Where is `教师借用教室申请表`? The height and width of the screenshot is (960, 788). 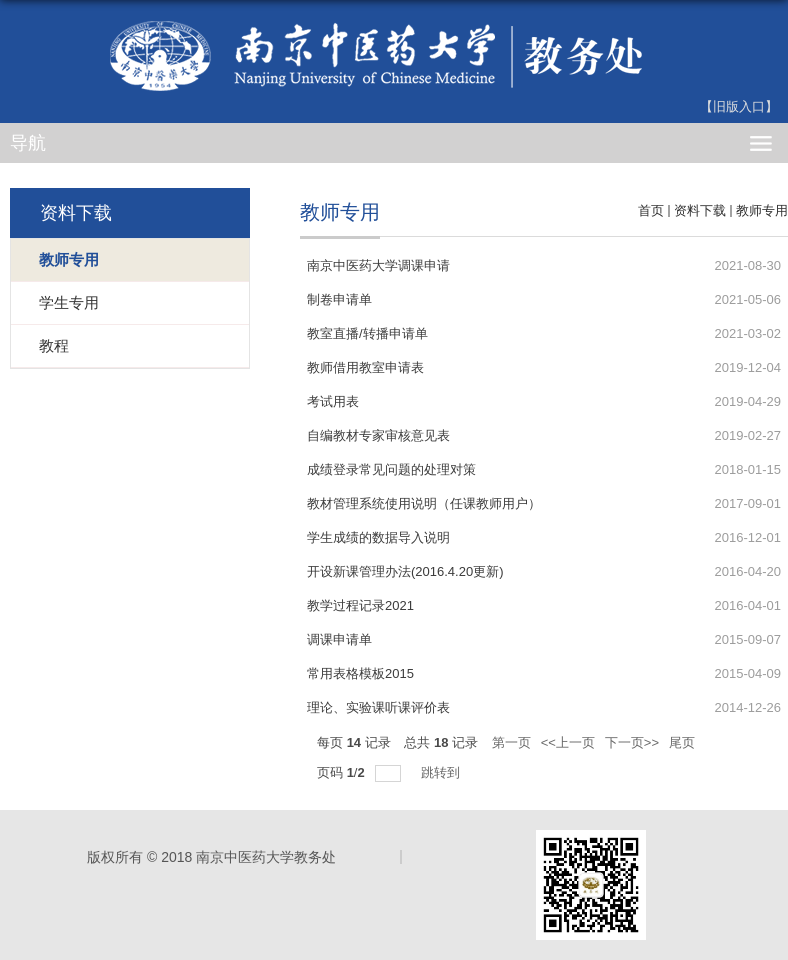 教师借用教室申请表 is located at coordinates (365, 367).